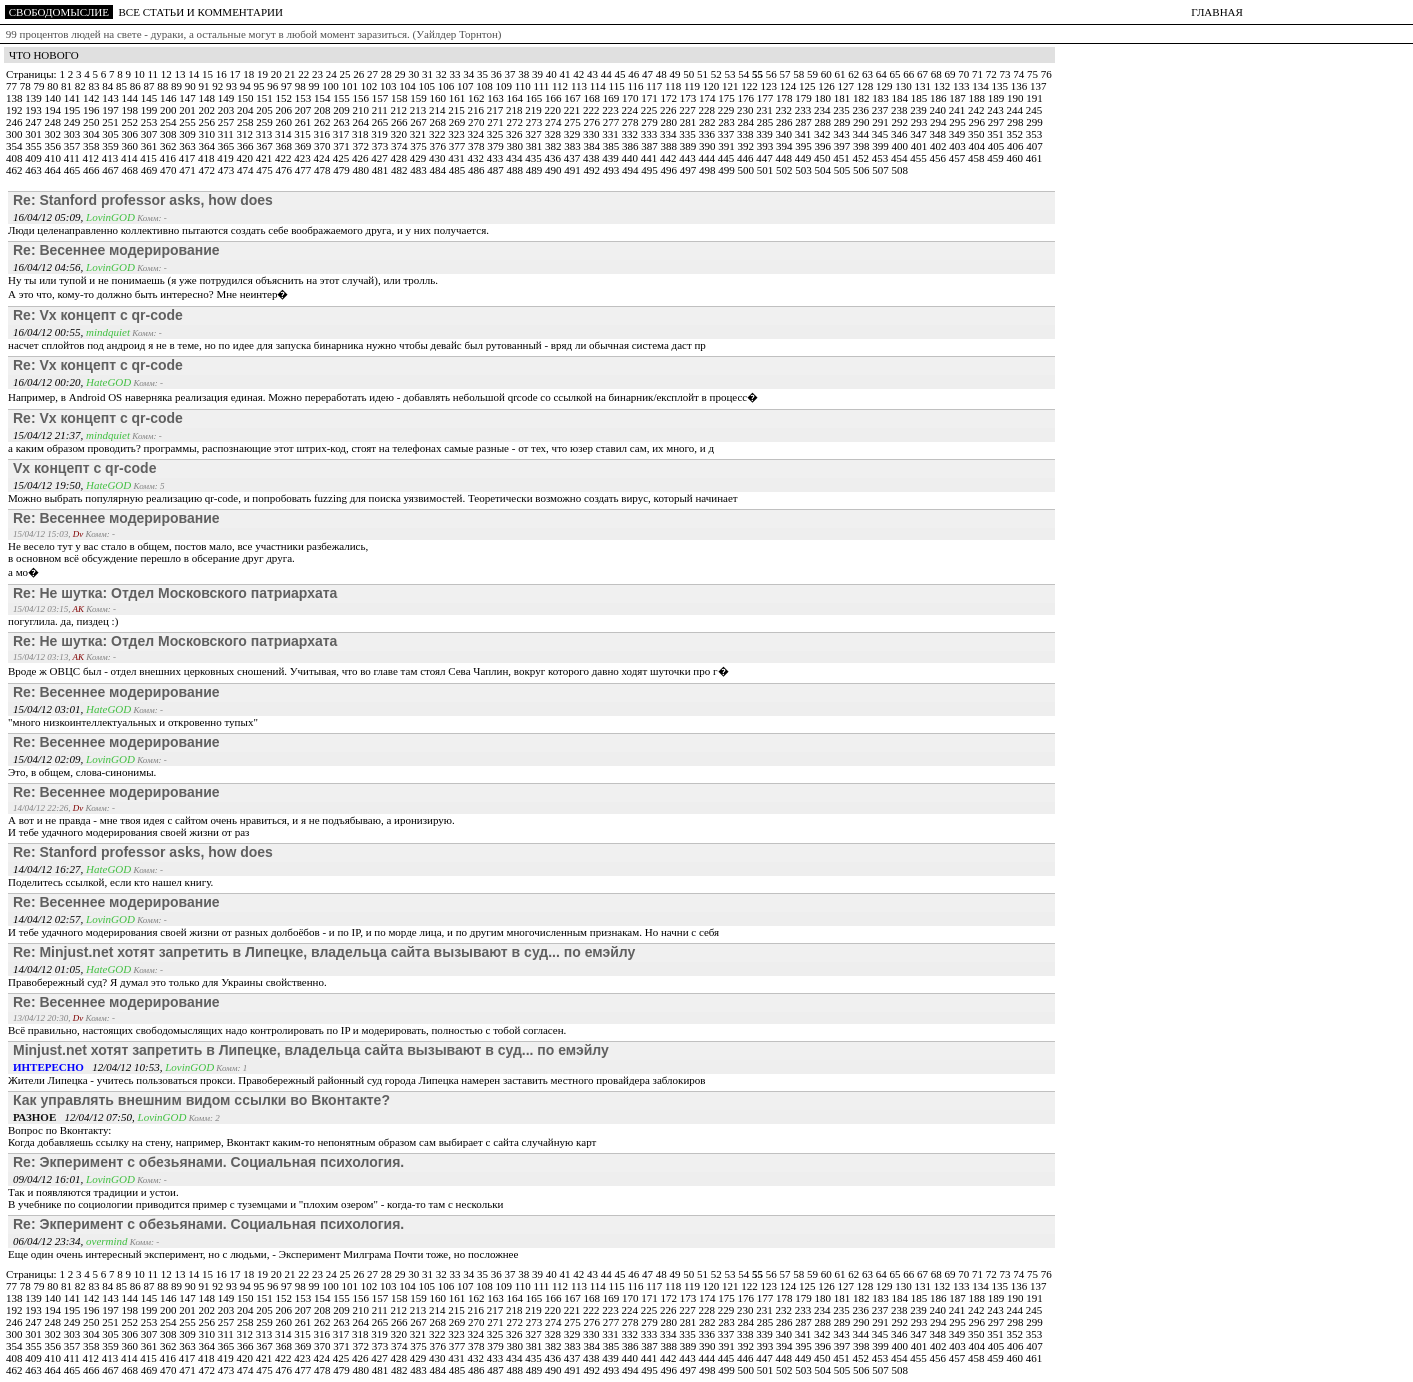  Describe the element at coordinates (265, 134) in the screenshot. I see `313` at that location.